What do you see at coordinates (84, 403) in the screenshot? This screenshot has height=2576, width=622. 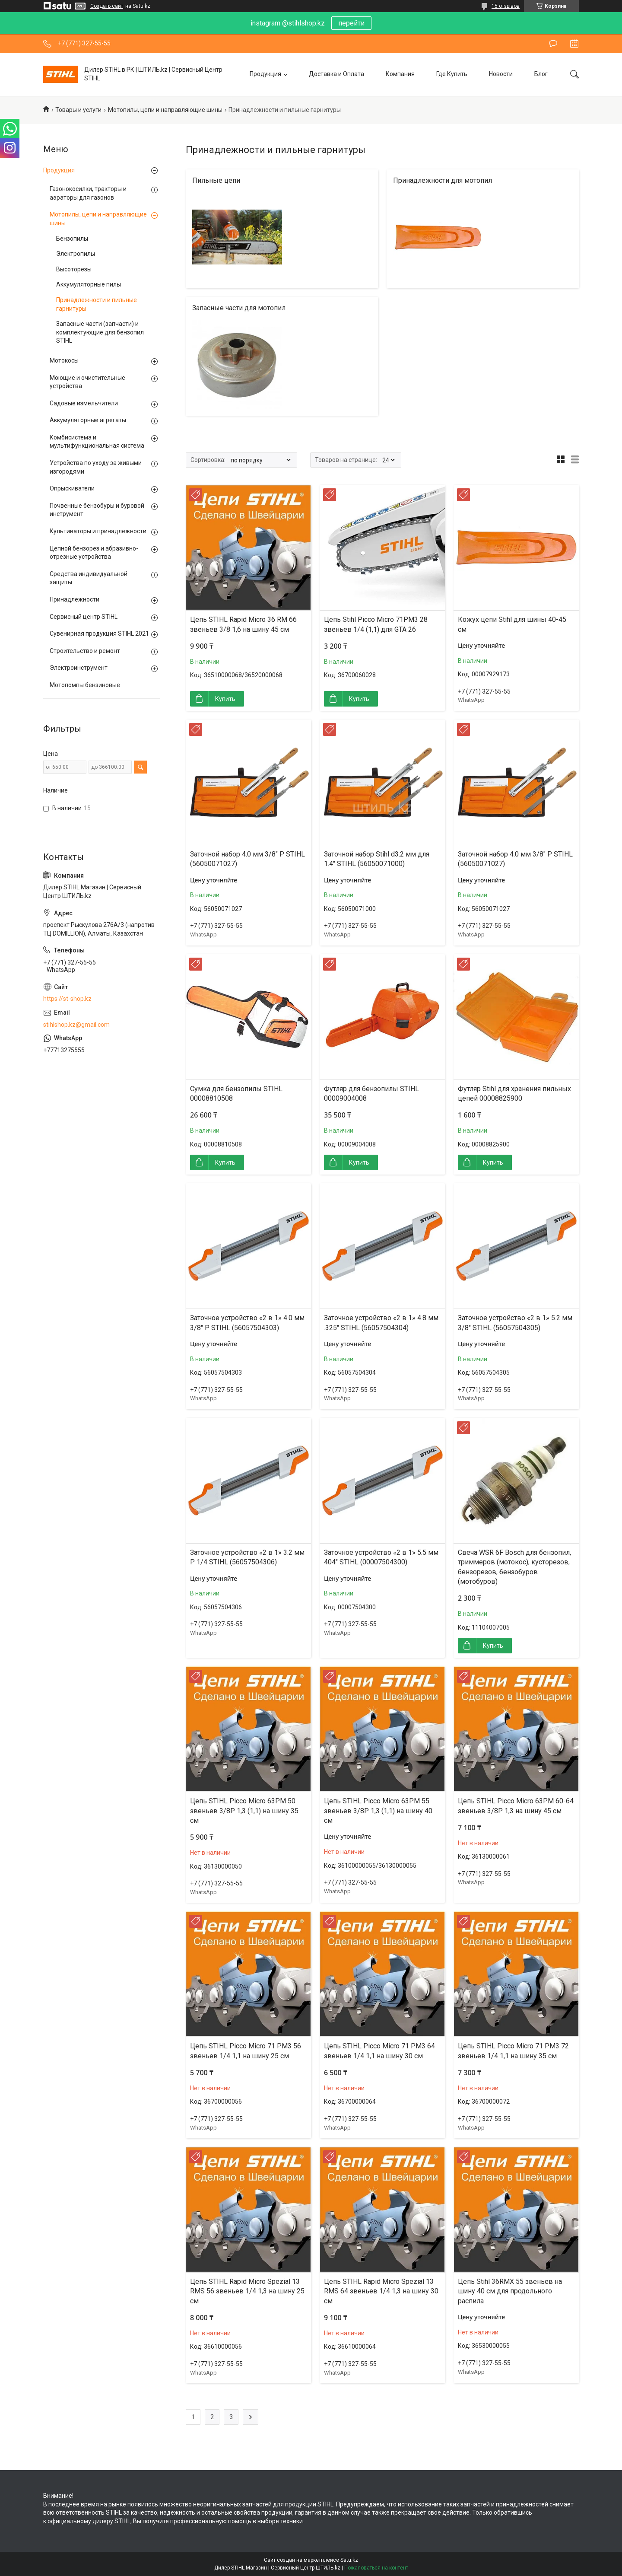 I see `Садовые измельчители` at bounding box center [84, 403].